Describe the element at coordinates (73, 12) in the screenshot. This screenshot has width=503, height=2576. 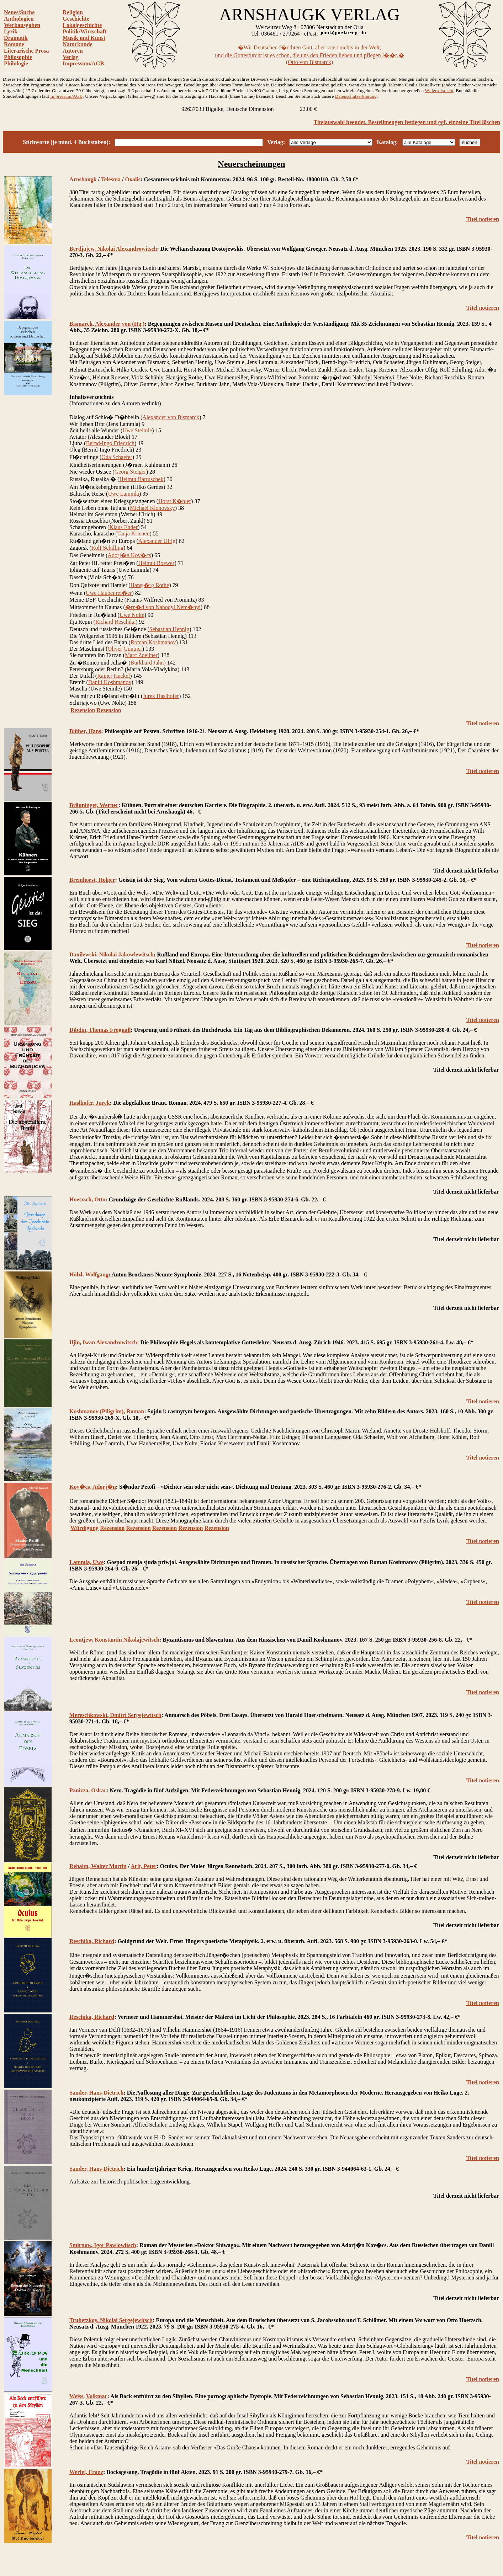
I see `Religion` at that location.